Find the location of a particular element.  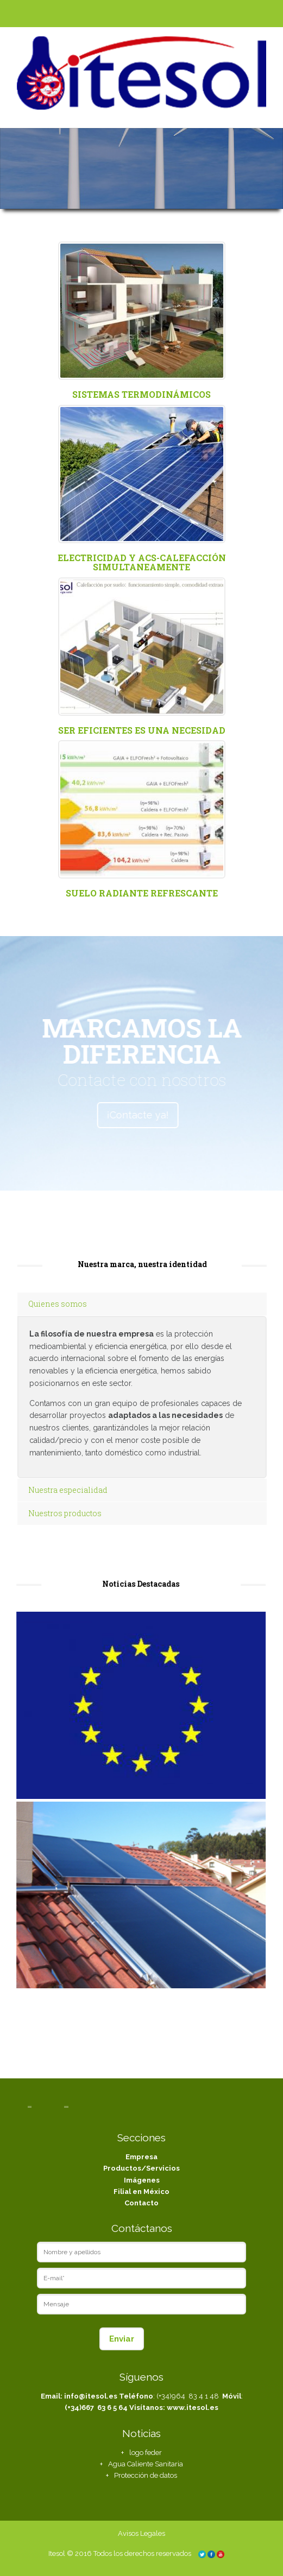

Productos/Servicios is located at coordinates (141, 2168).